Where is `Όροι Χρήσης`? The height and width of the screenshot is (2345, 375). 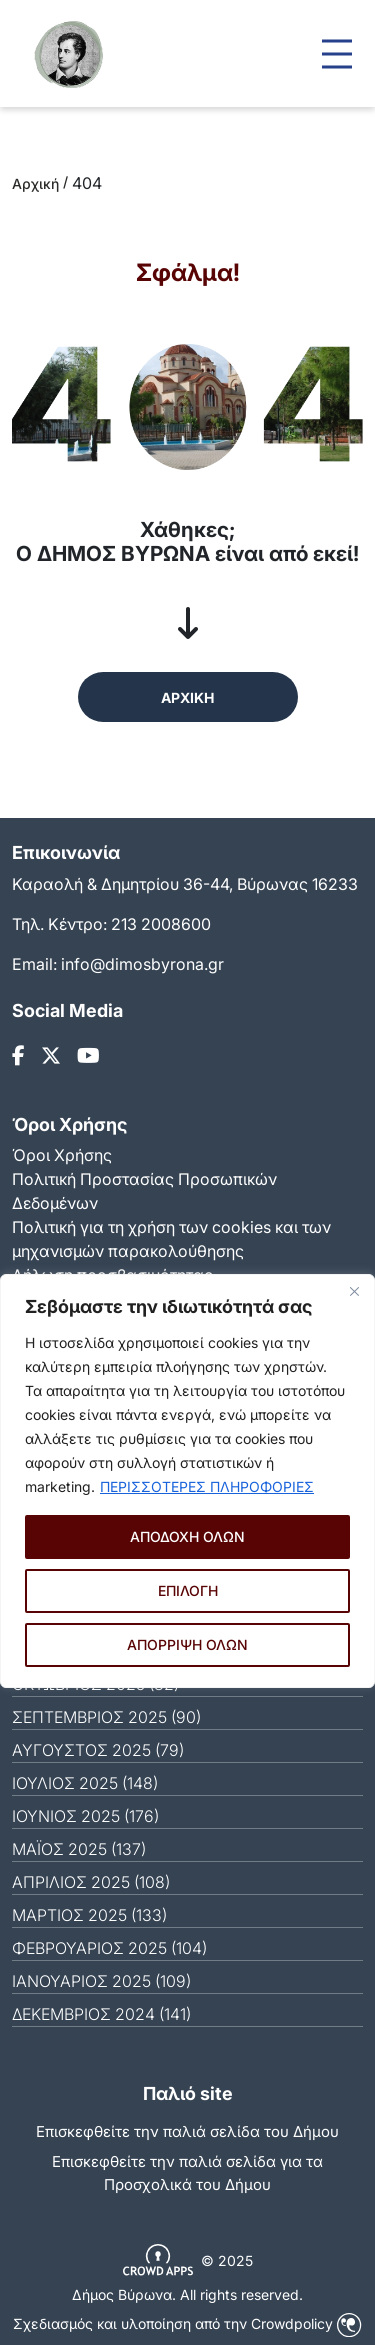
Όροι Χρήσης is located at coordinates (62, 1155).